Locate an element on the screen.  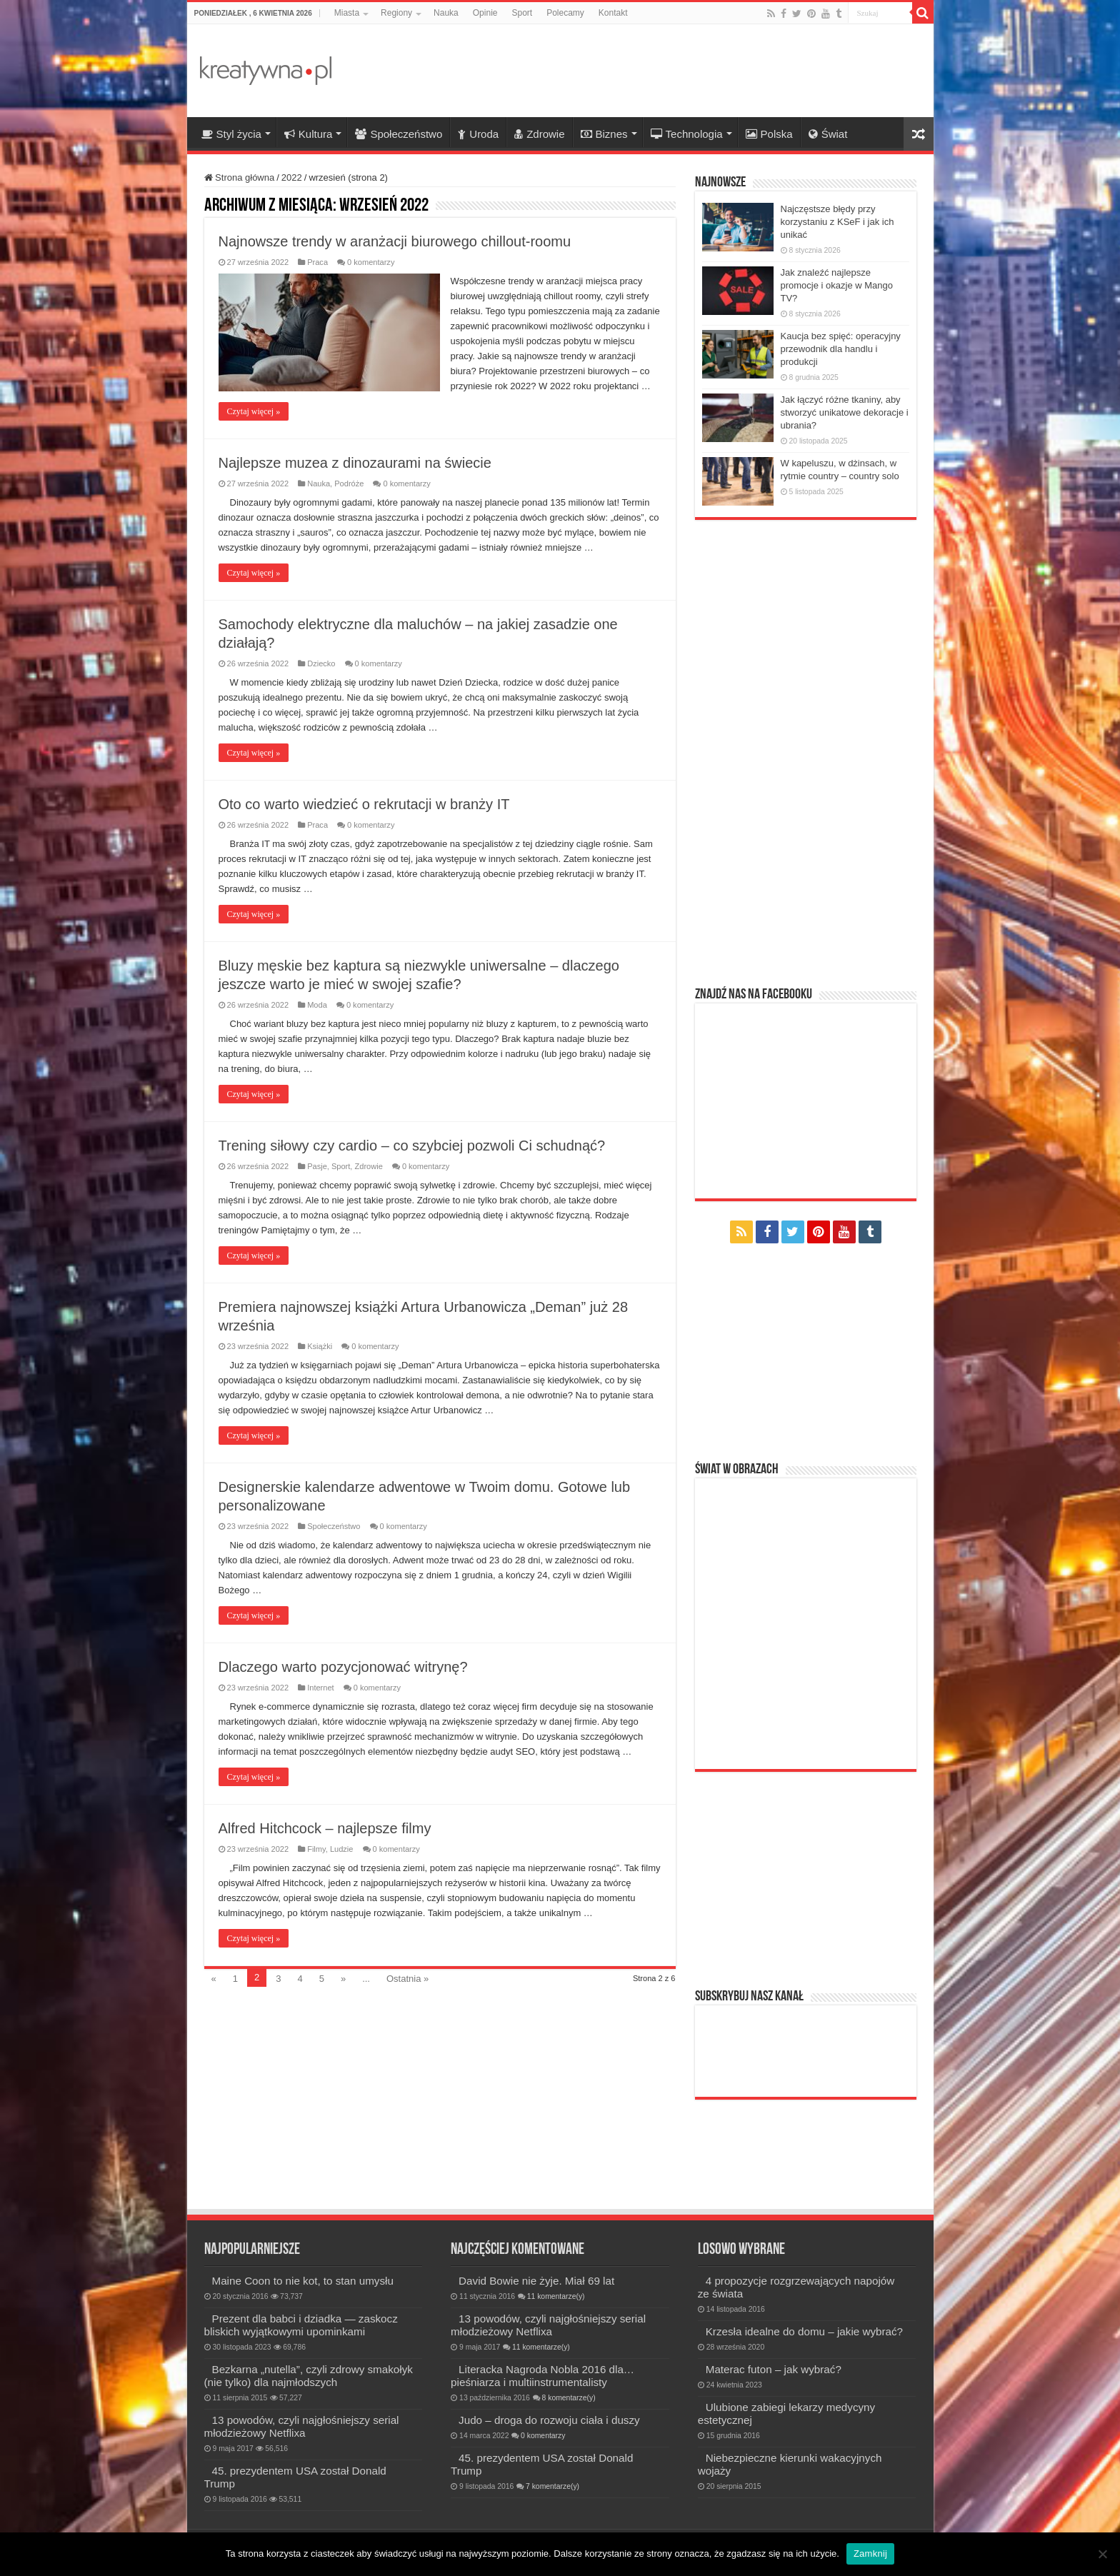
Polecamy is located at coordinates (565, 13).